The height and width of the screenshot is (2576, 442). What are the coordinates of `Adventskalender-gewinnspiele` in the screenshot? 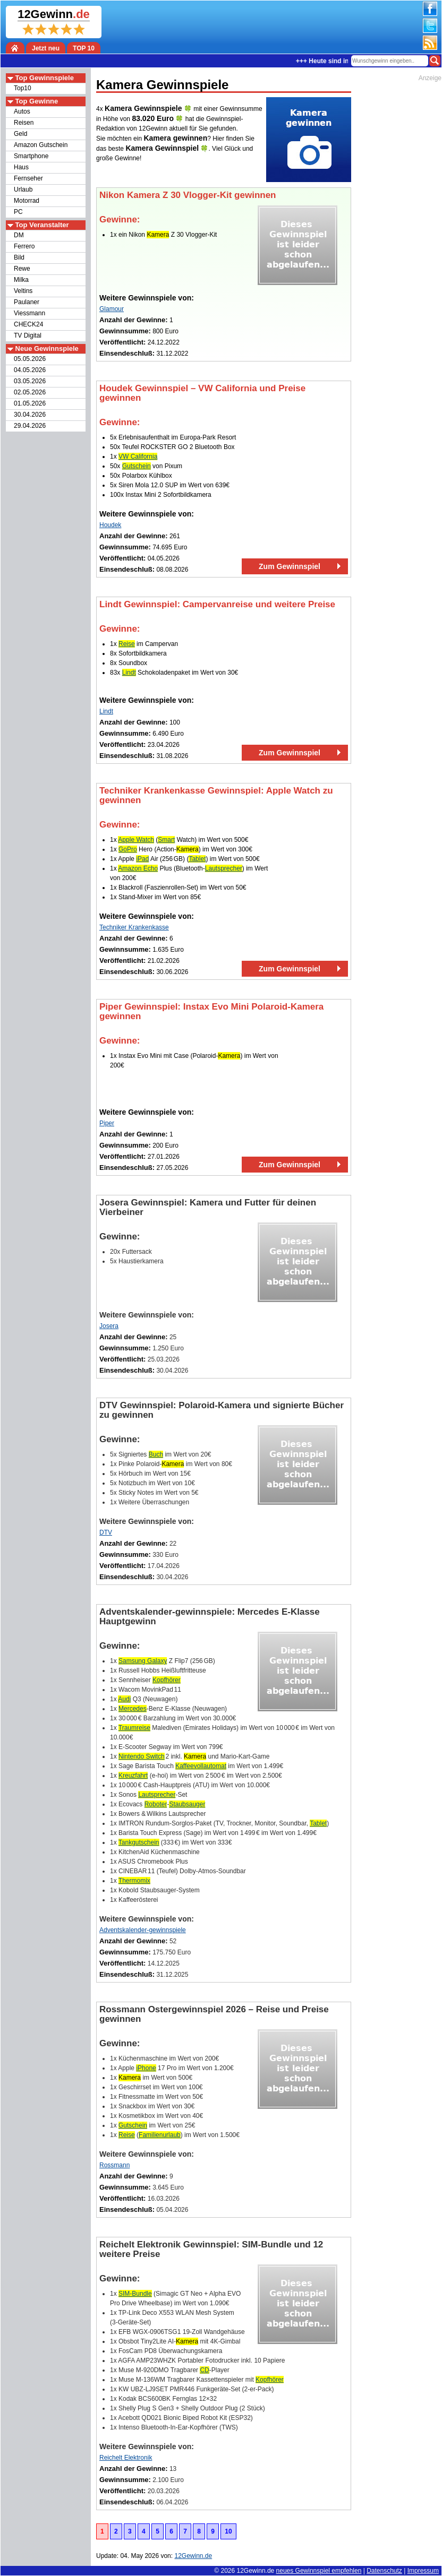 It's located at (142, 1930).